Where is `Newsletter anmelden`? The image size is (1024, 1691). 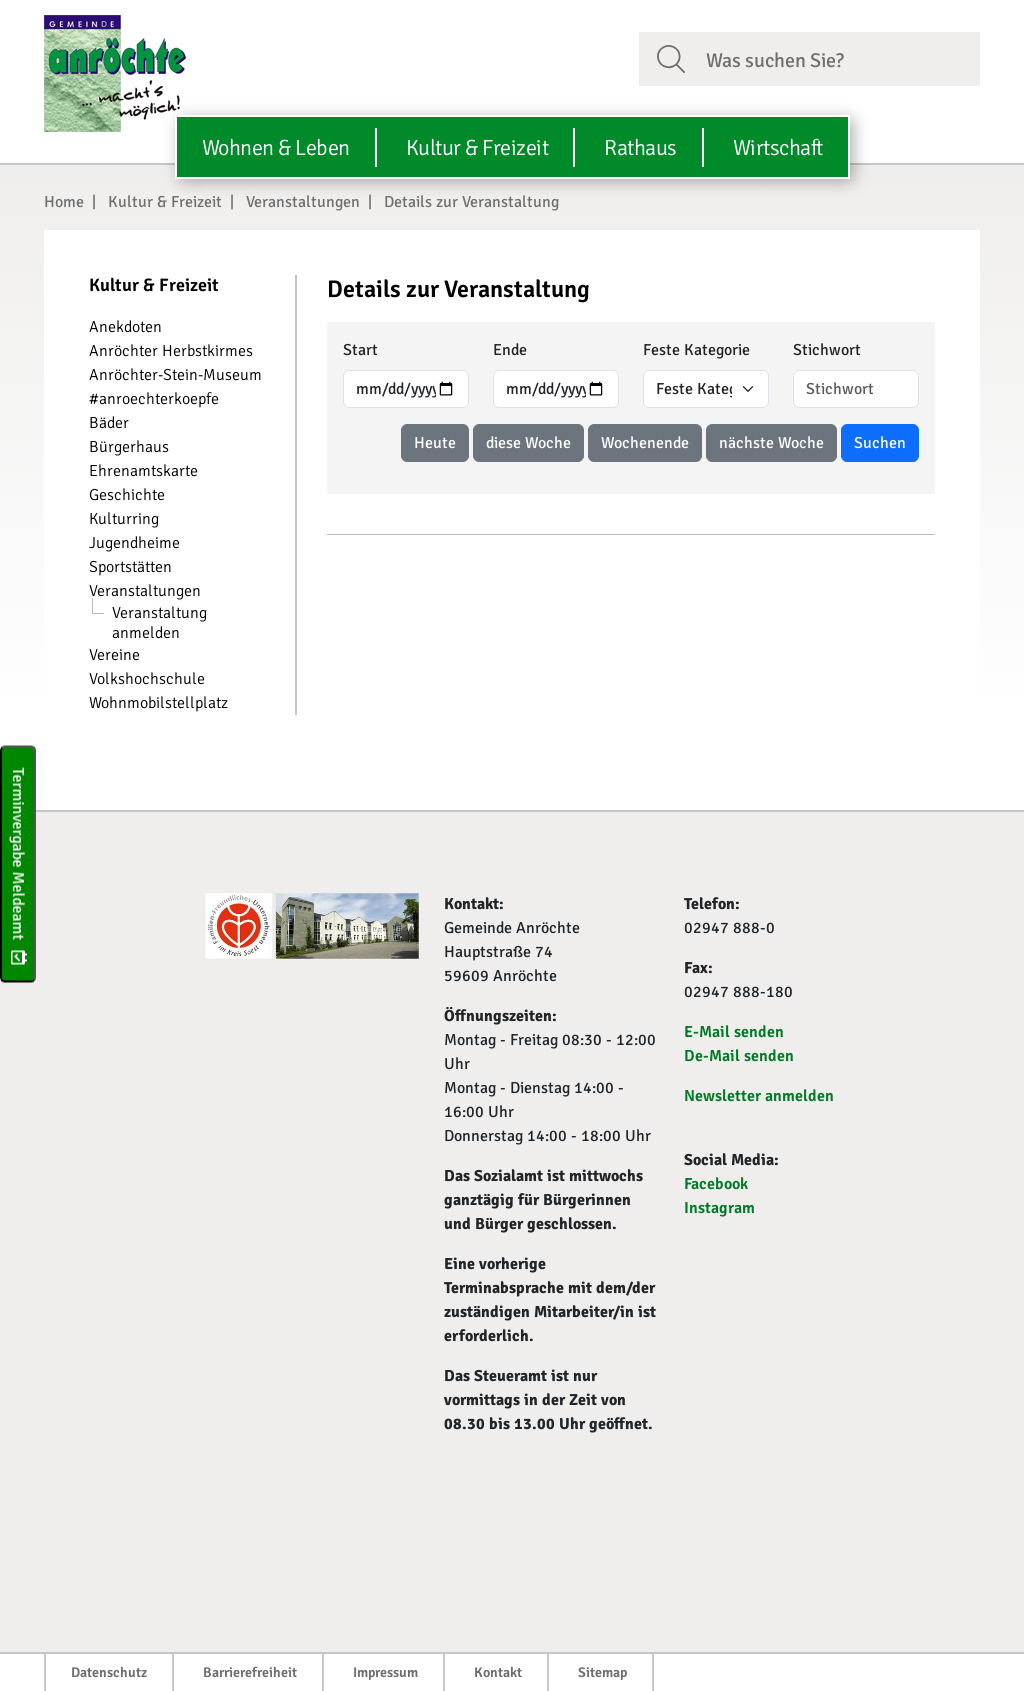
Newsletter anmelden is located at coordinates (759, 1096).